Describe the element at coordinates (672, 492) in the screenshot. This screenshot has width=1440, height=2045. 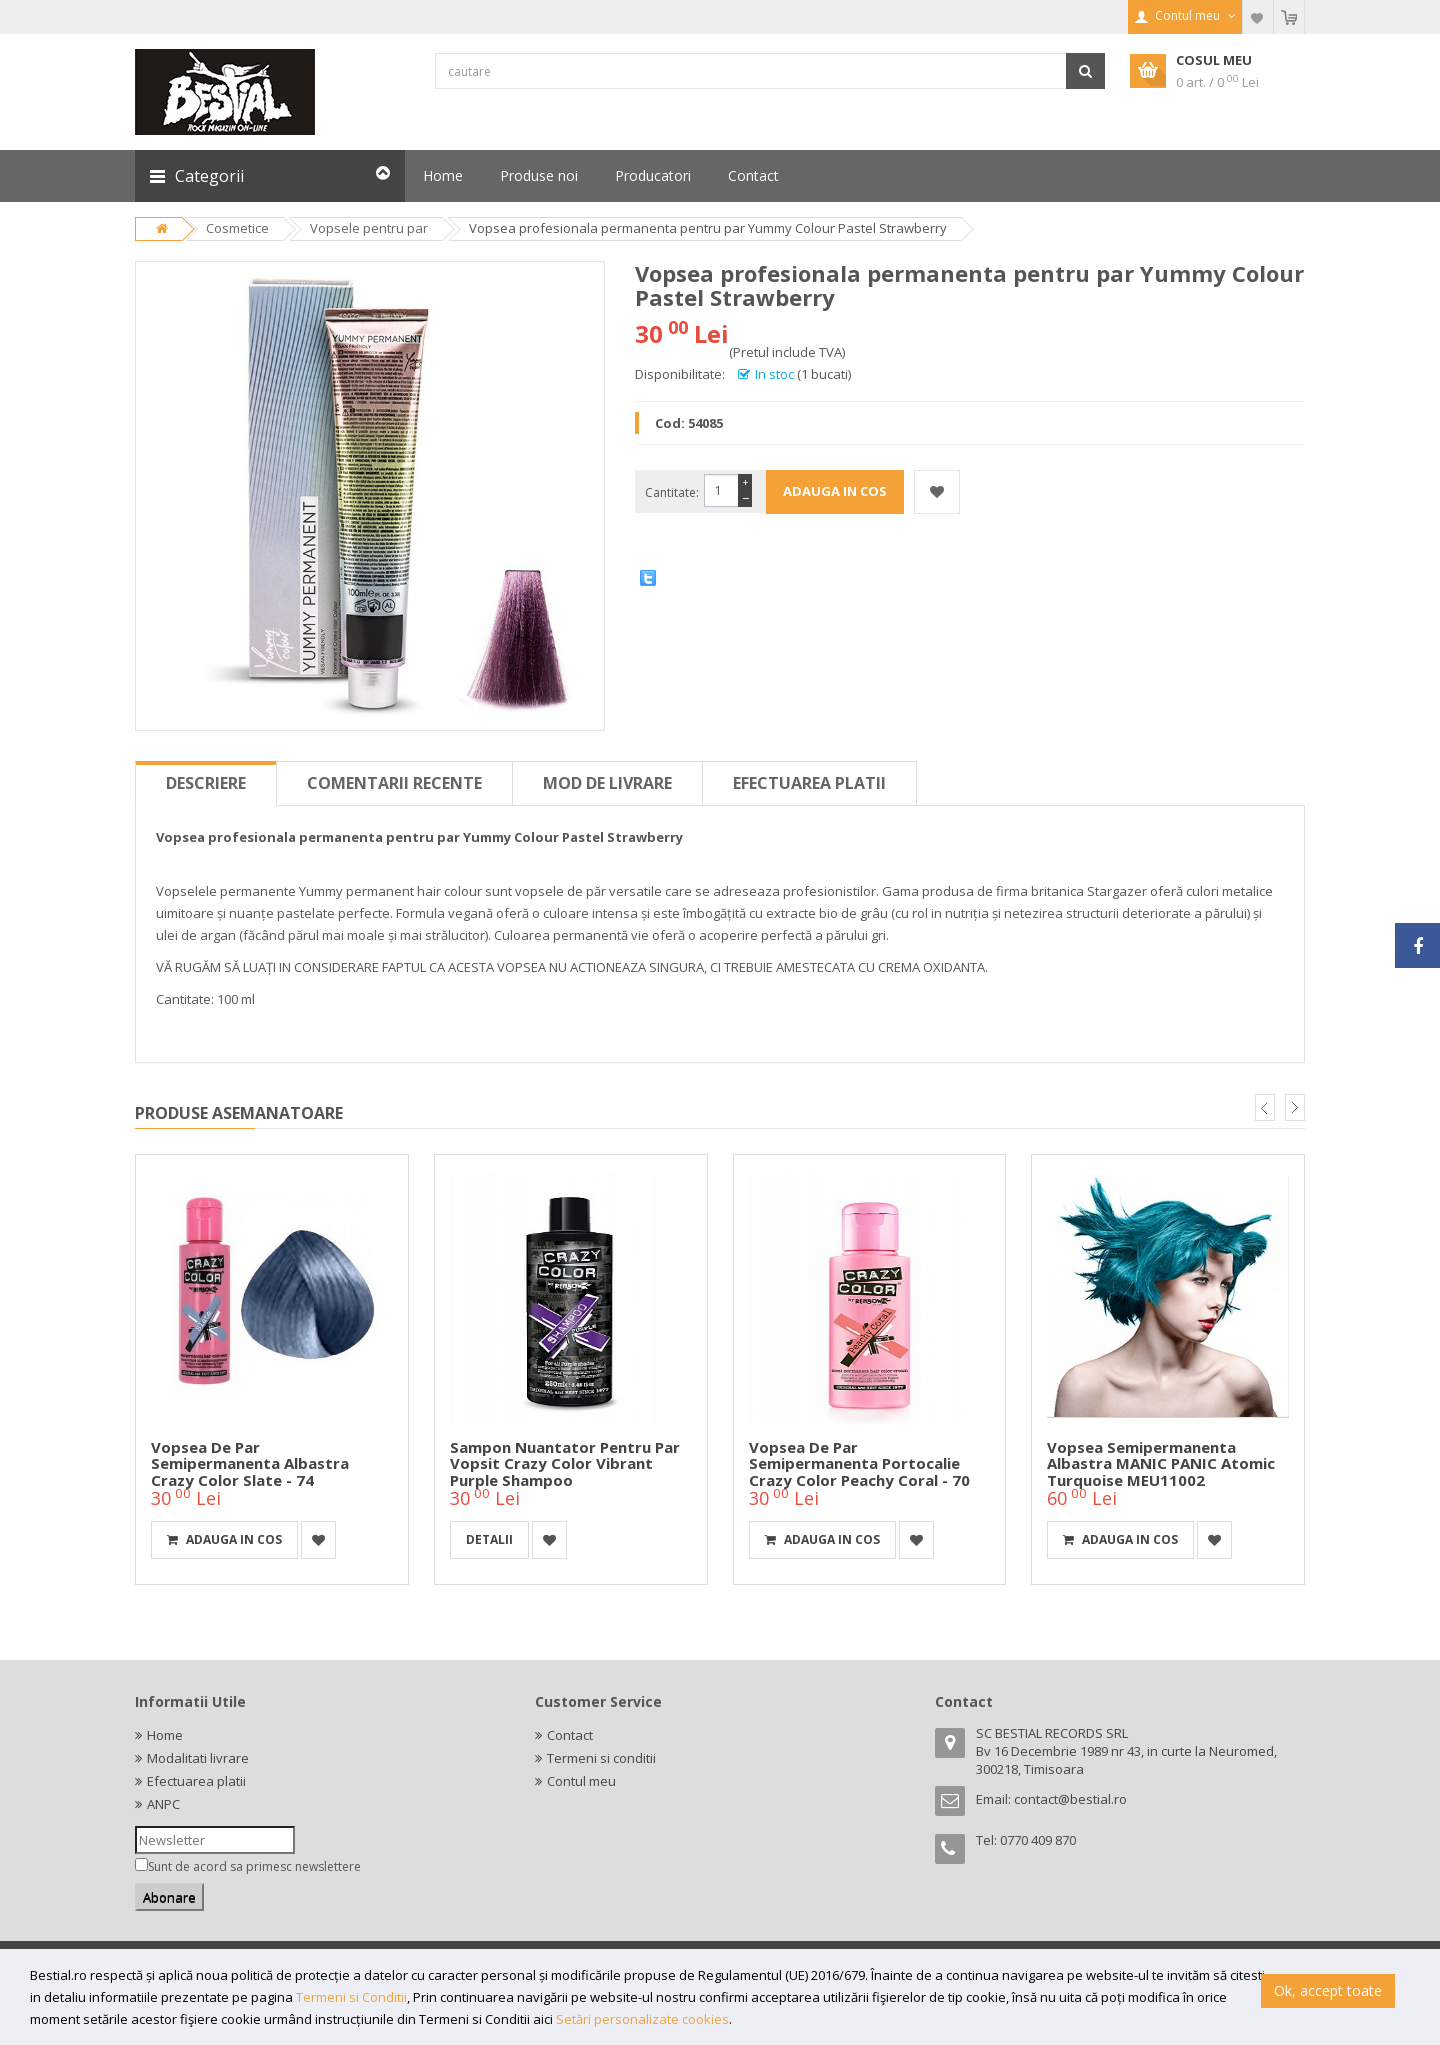
I see `Cantitate:` at that location.